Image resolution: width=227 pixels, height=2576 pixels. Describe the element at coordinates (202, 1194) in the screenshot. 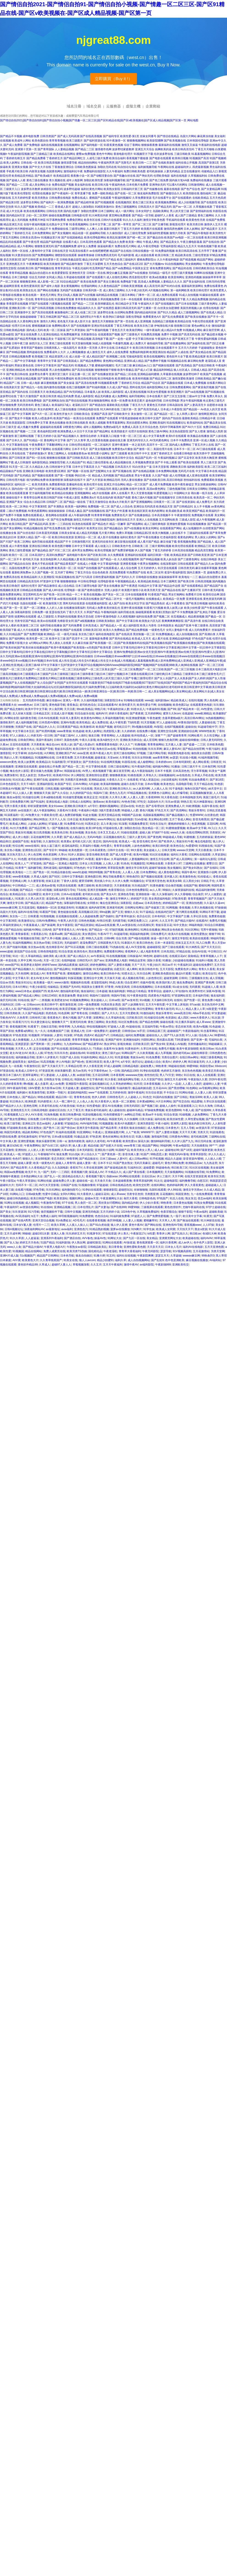

I see `九一在线免费观看` at that location.